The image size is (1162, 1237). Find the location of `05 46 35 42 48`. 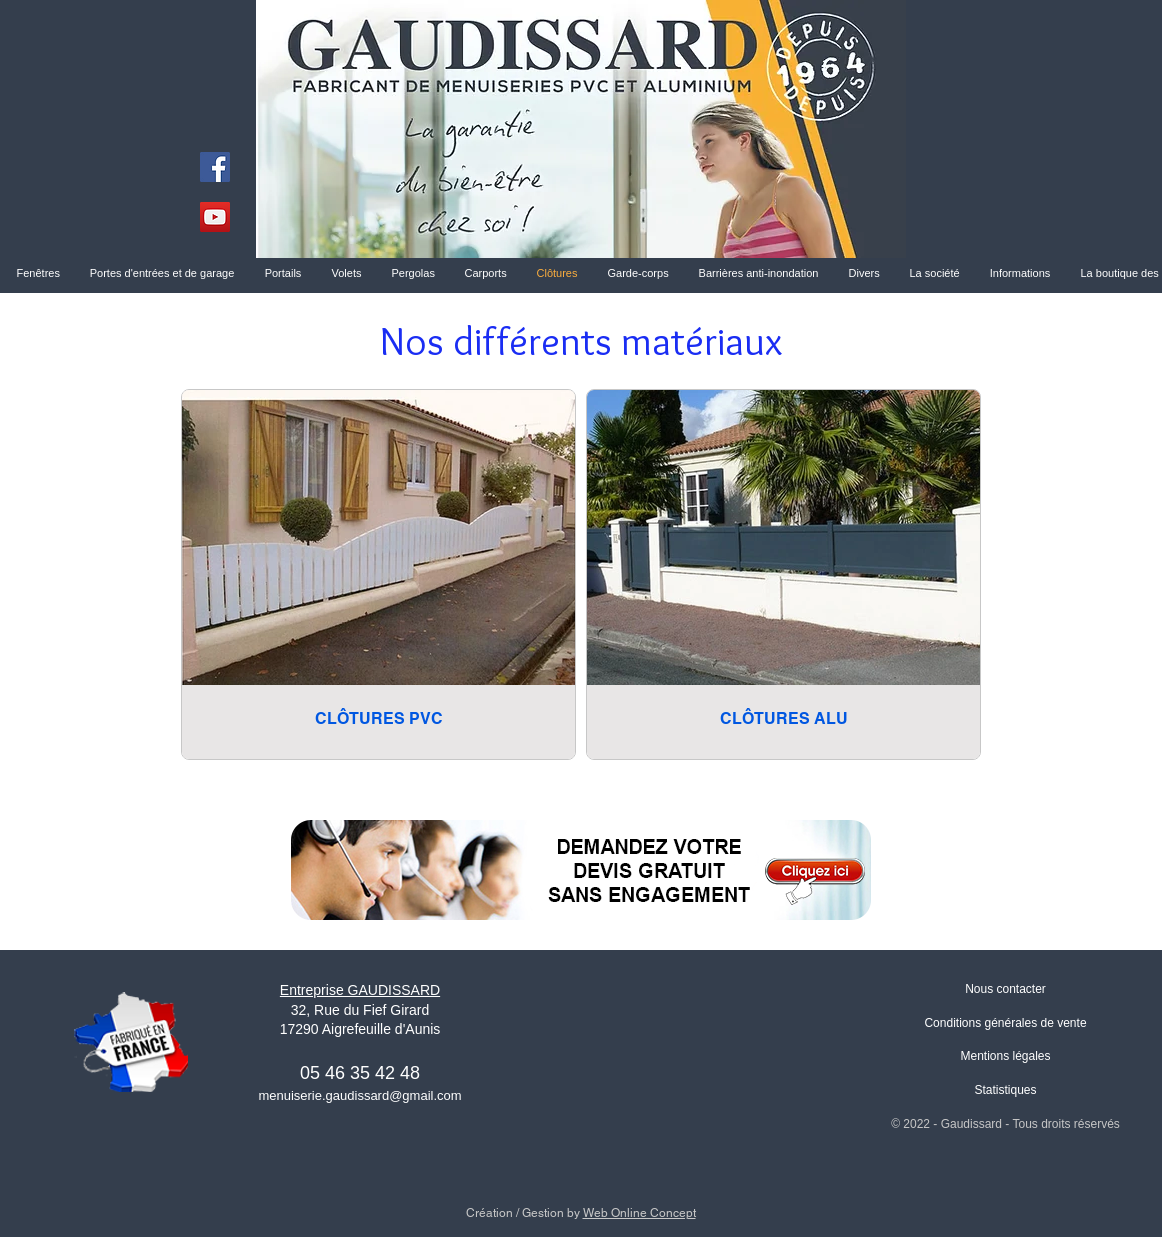

05 46 35 42 48 is located at coordinates (360, 1073).